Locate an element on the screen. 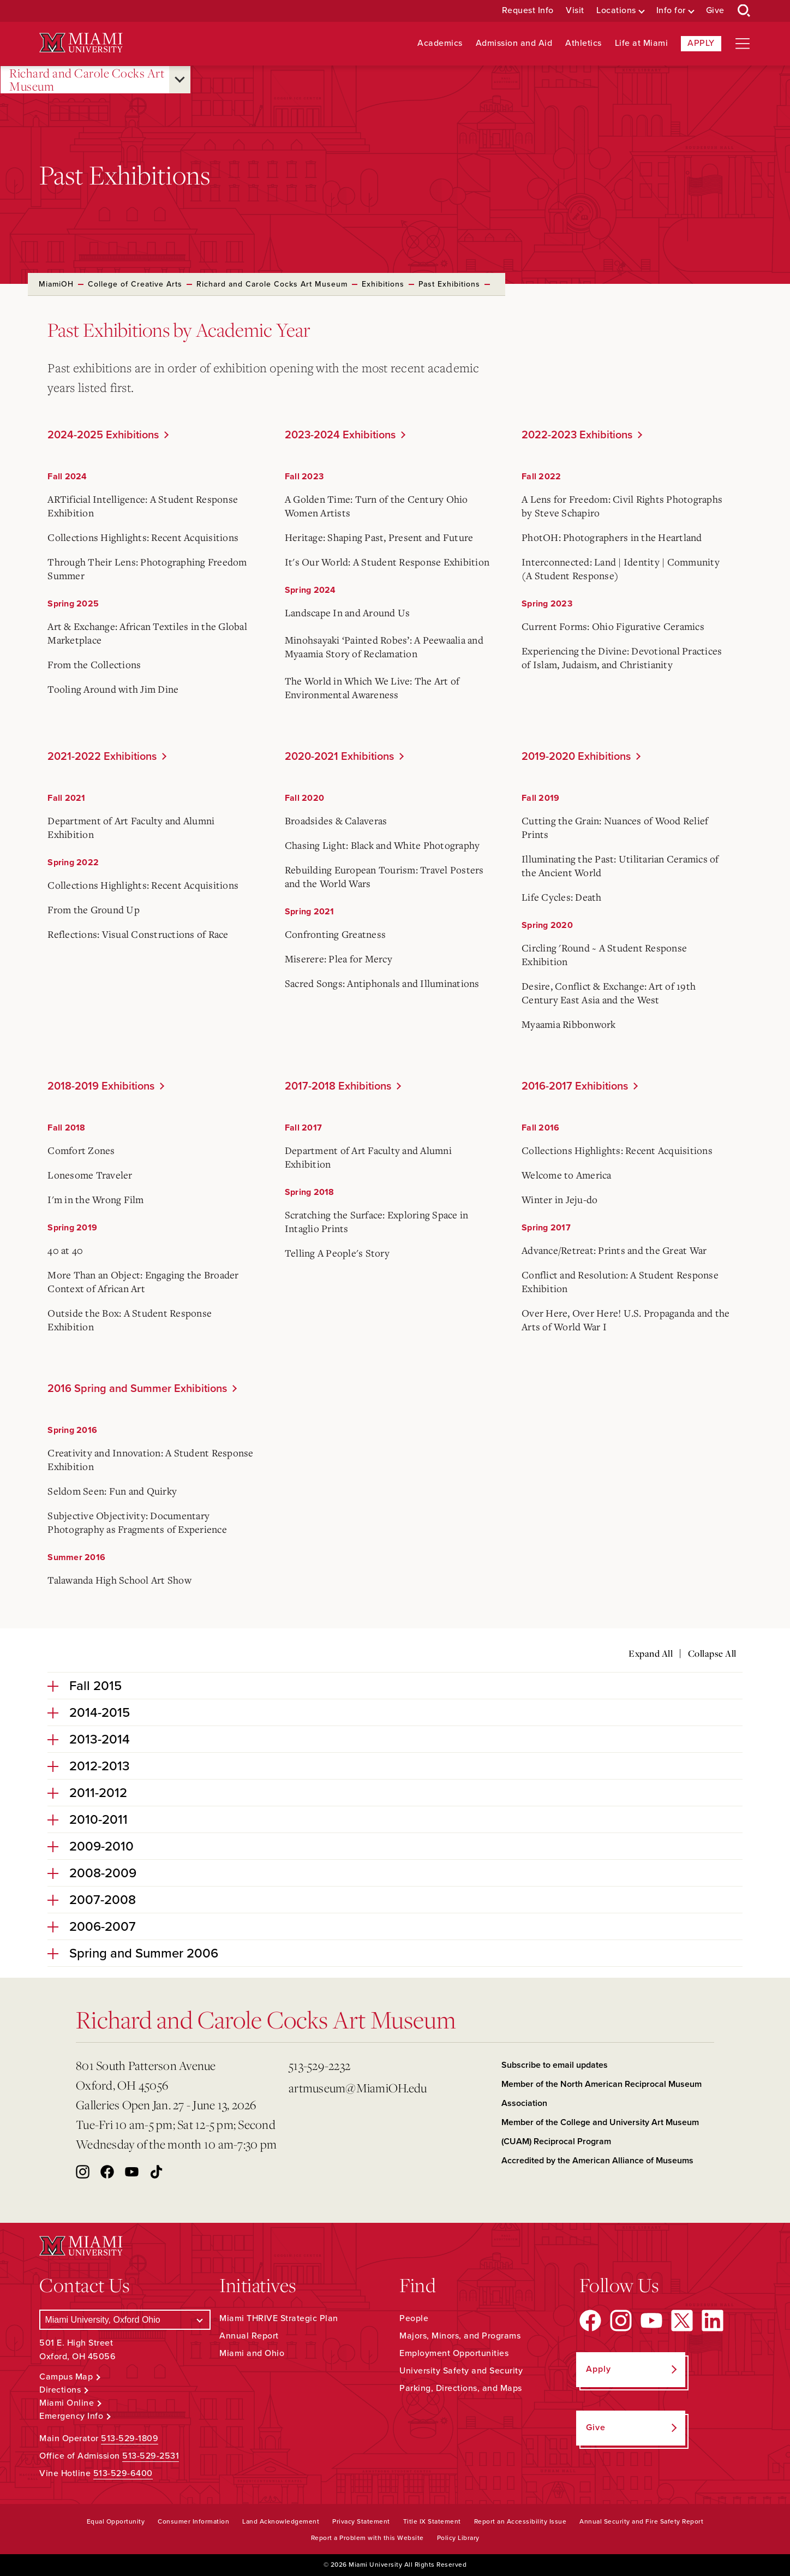 This screenshot has height=2576, width=790. Expand All [Expand all accordion sections] is located at coordinates (651, 1653).